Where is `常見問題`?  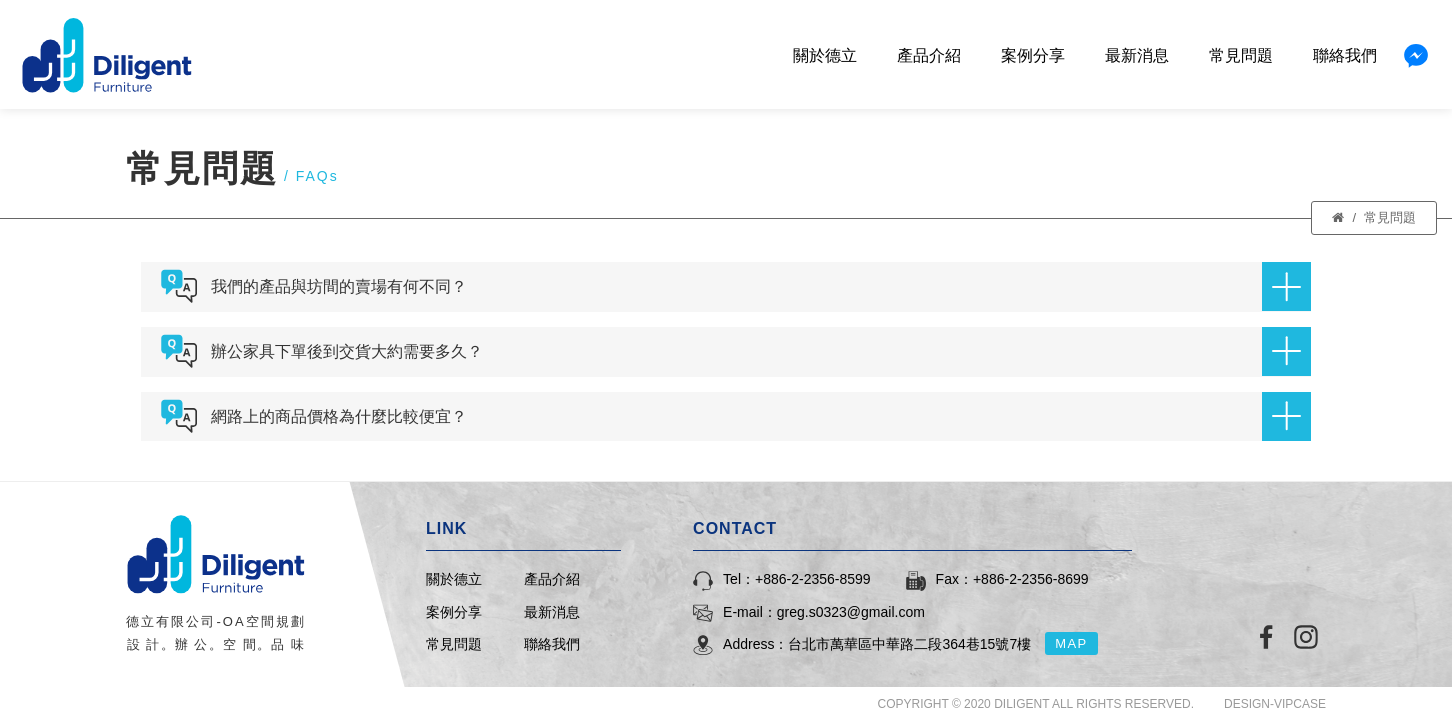 常見問題 is located at coordinates (1241, 55).